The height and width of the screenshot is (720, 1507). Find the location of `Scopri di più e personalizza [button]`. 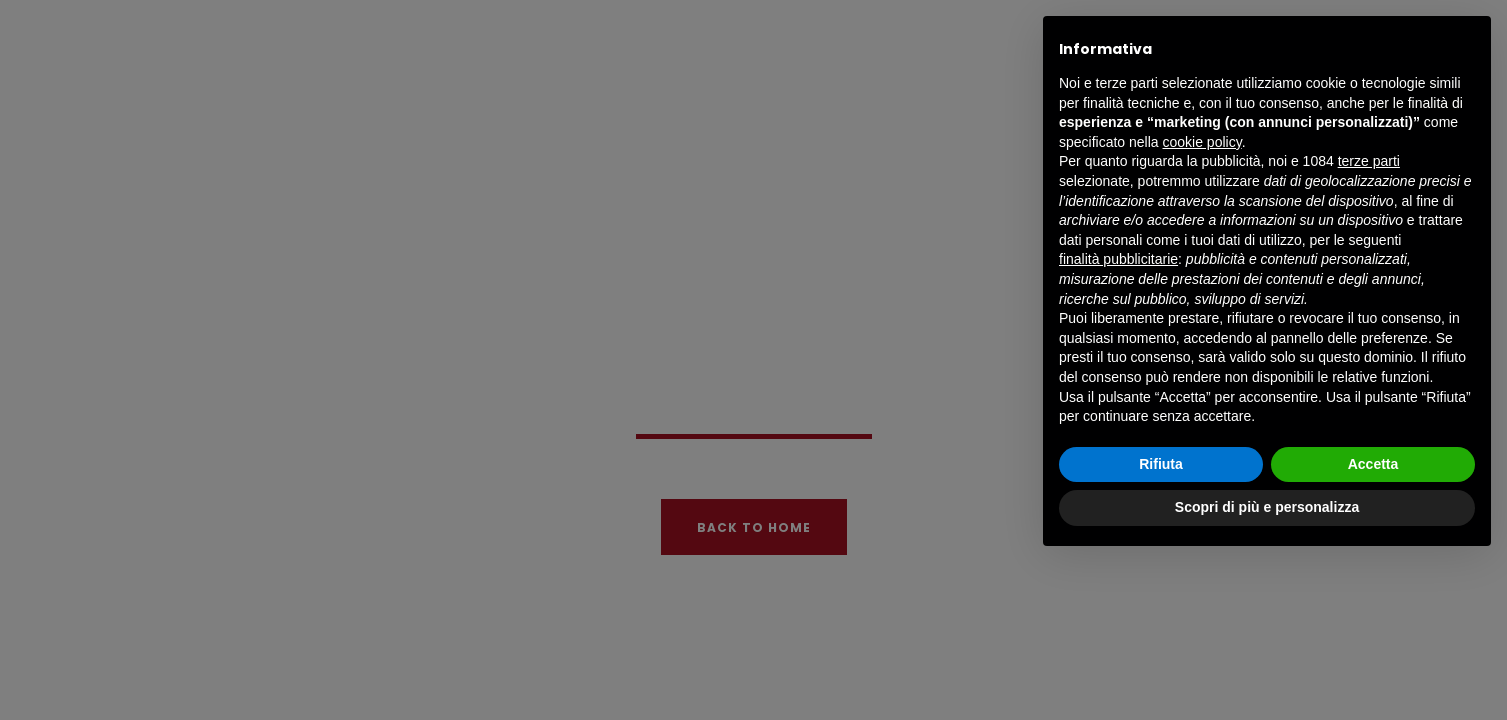

Scopri di più e personalizza [button] is located at coordinates (1267, 507).